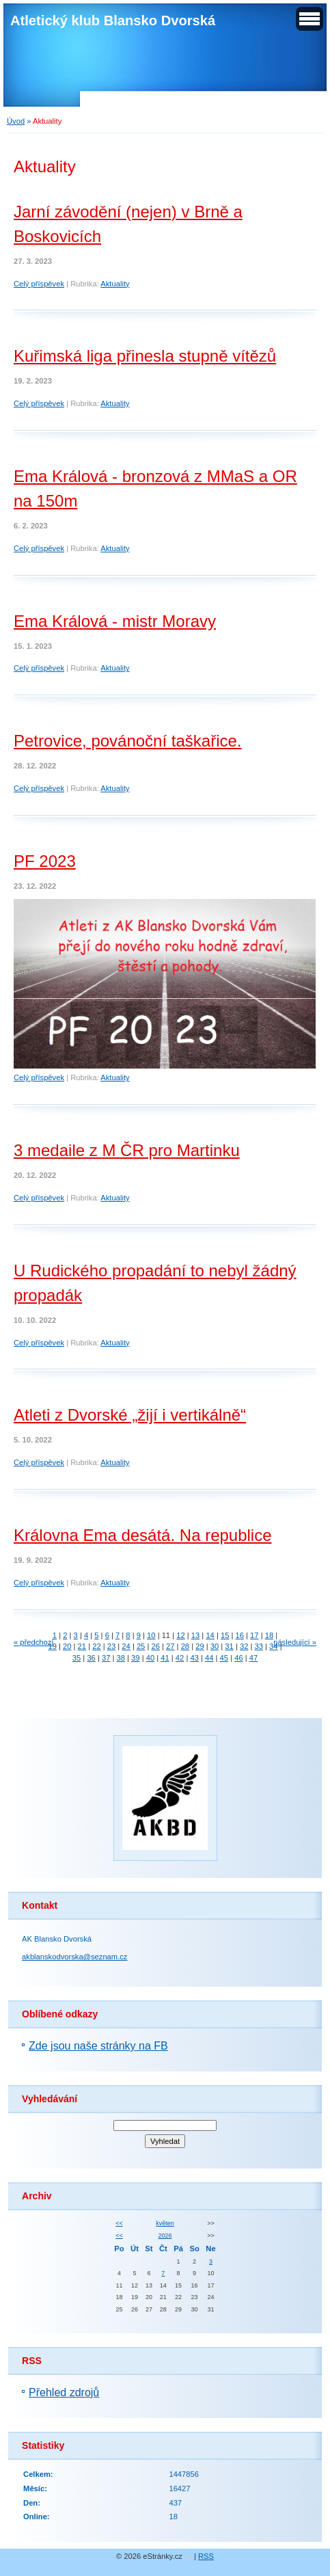 The image size is (330, 2576). Describe the element at coordinates (115, 621) in the screenshot. I see `Ema Králová - mistr Moravy` at that location.